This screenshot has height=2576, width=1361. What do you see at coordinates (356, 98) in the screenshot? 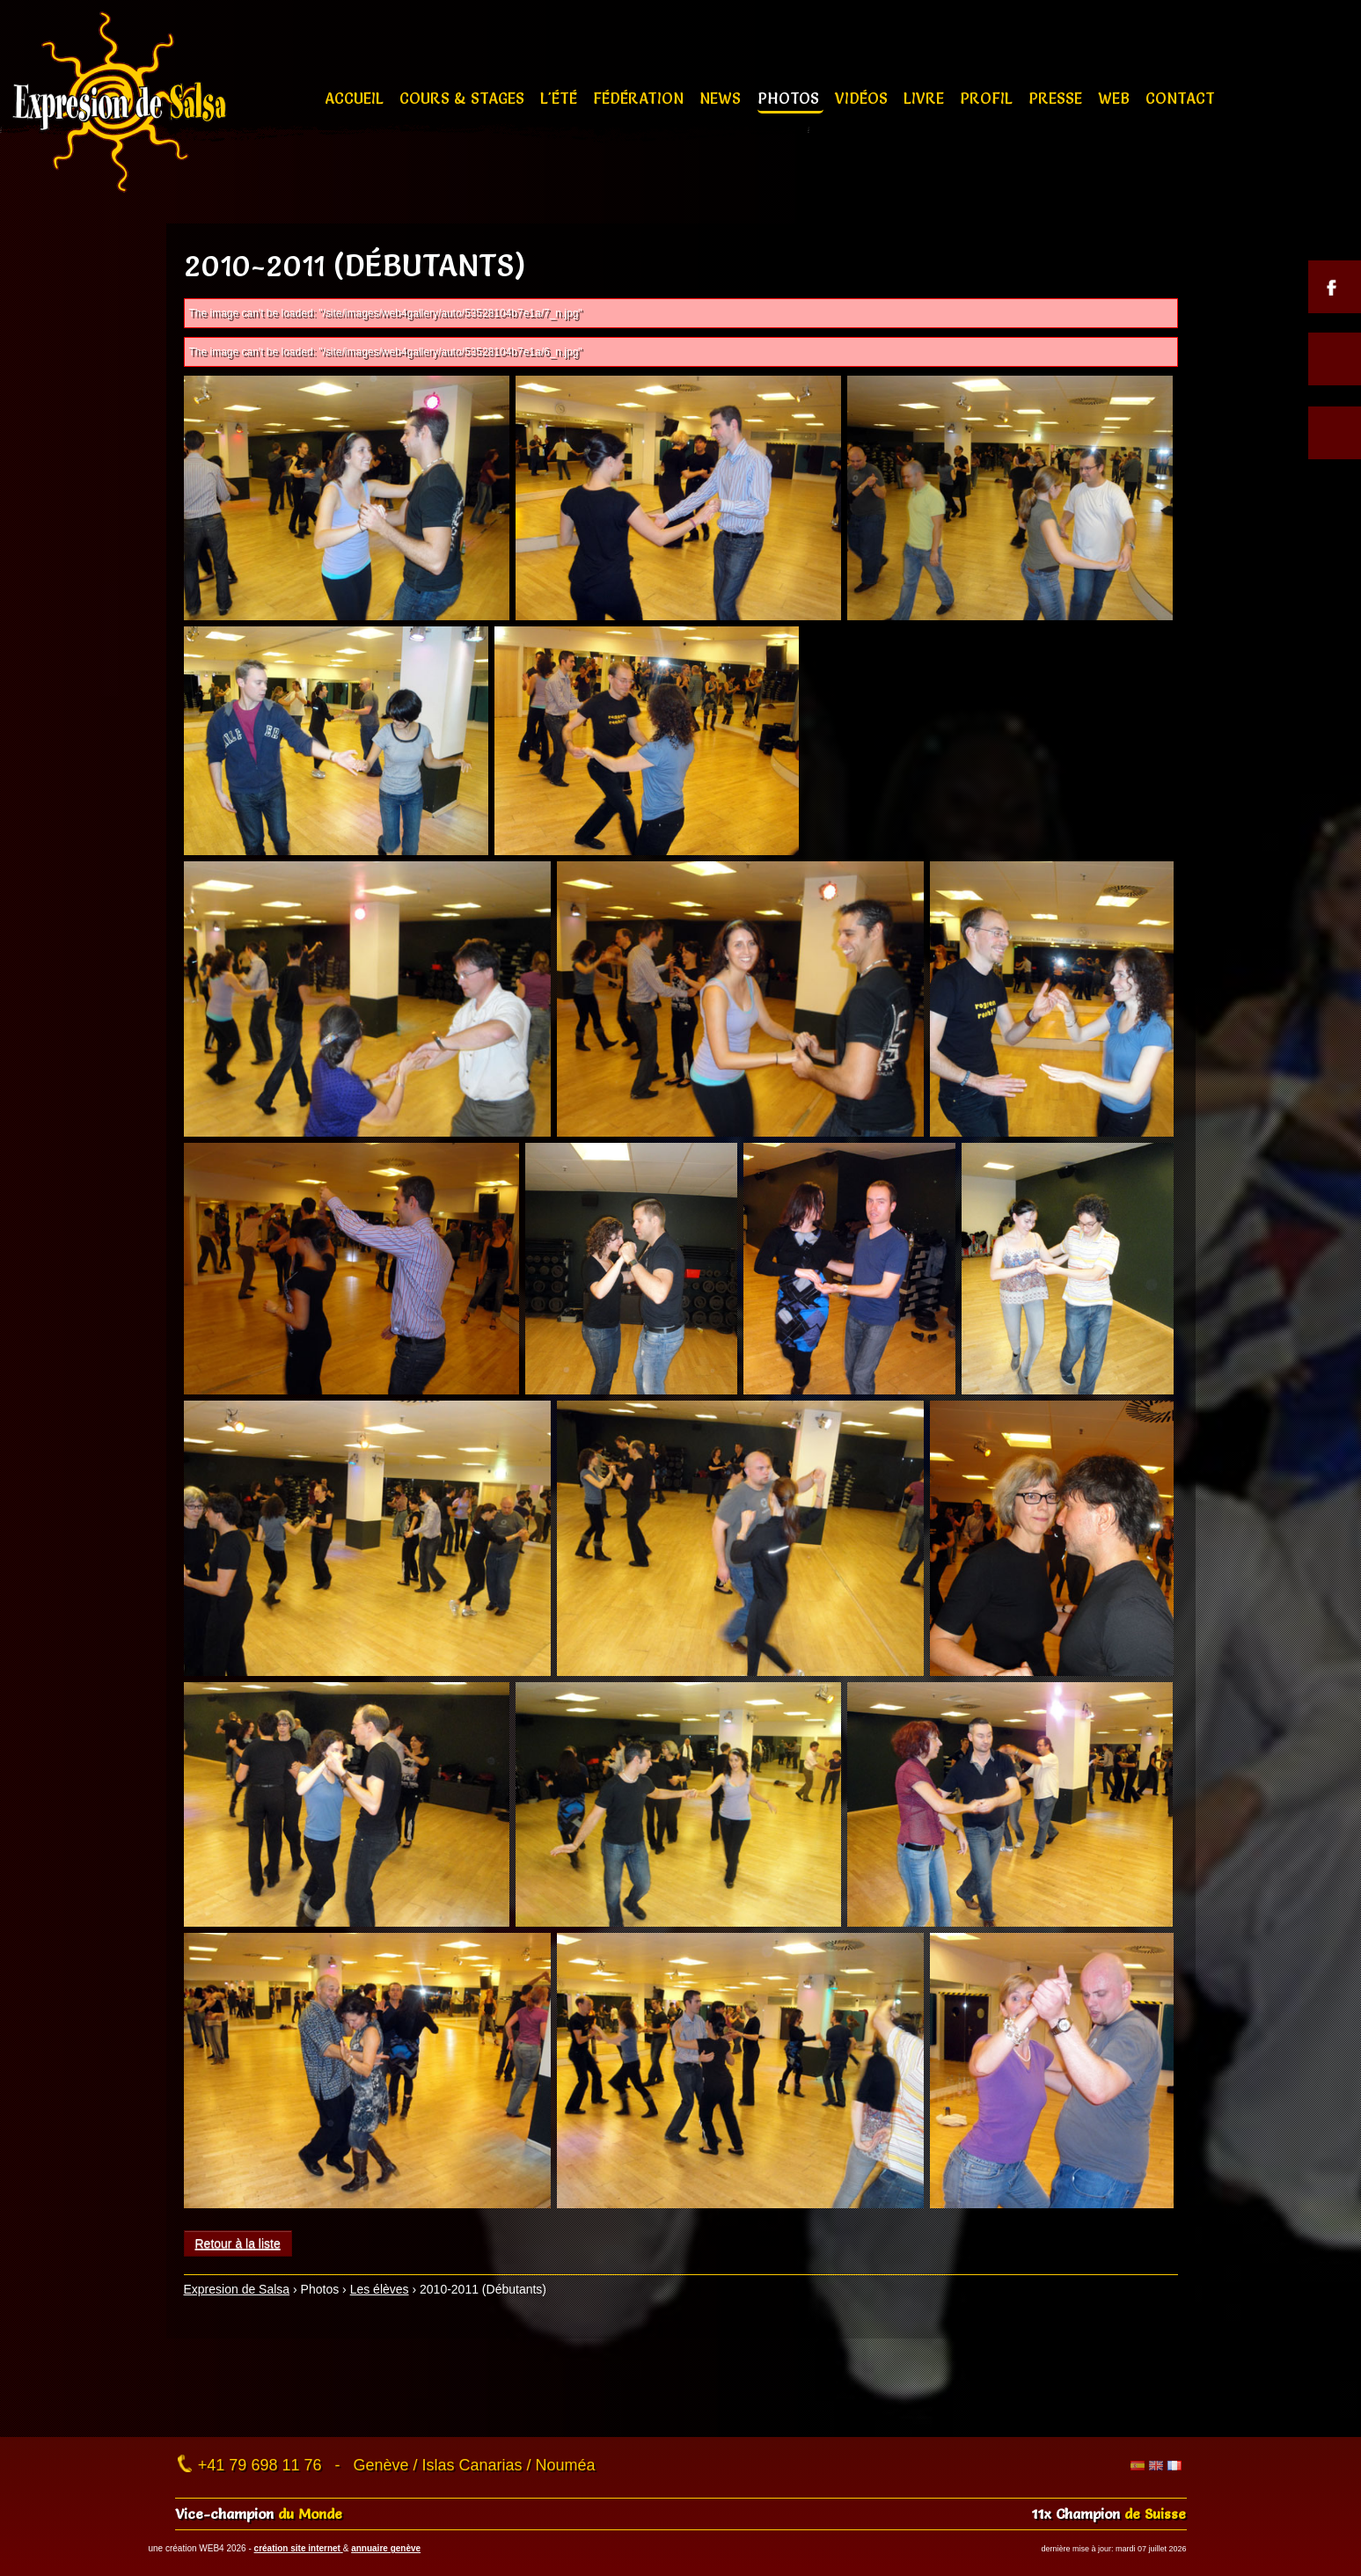
I see `Accueil` at bounding box center [356, 98].